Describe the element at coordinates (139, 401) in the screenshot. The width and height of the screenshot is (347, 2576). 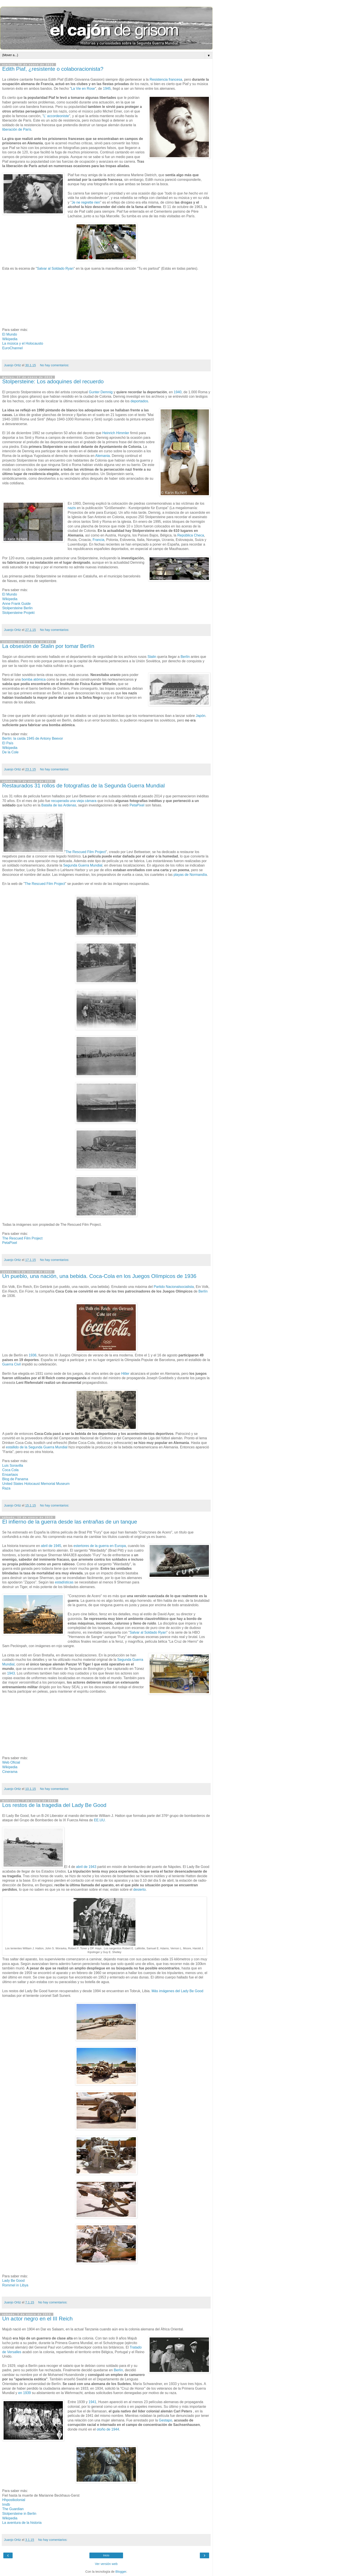
I see `deportados` at that location.